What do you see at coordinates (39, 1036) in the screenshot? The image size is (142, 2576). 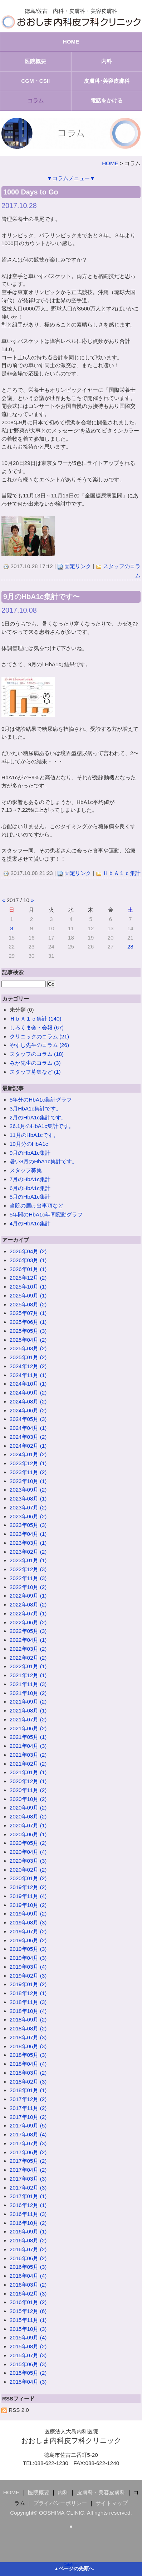 I see `クリニックのコラム (21)` at bounding box center [39, 1036].